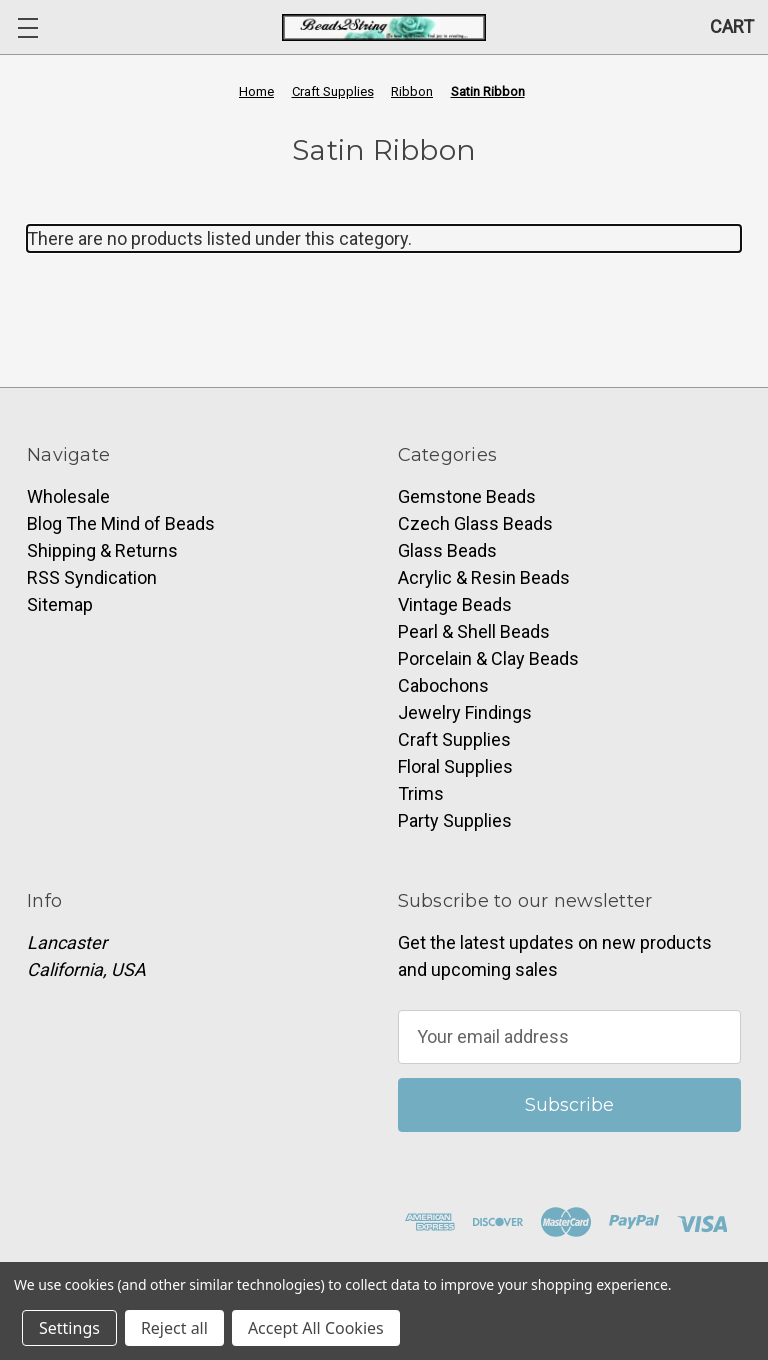 The image size is (768, 1360). Describe the element at coordinates (474, 631) in the screenshot. I see `Pearl & Shell Beads` at that location.